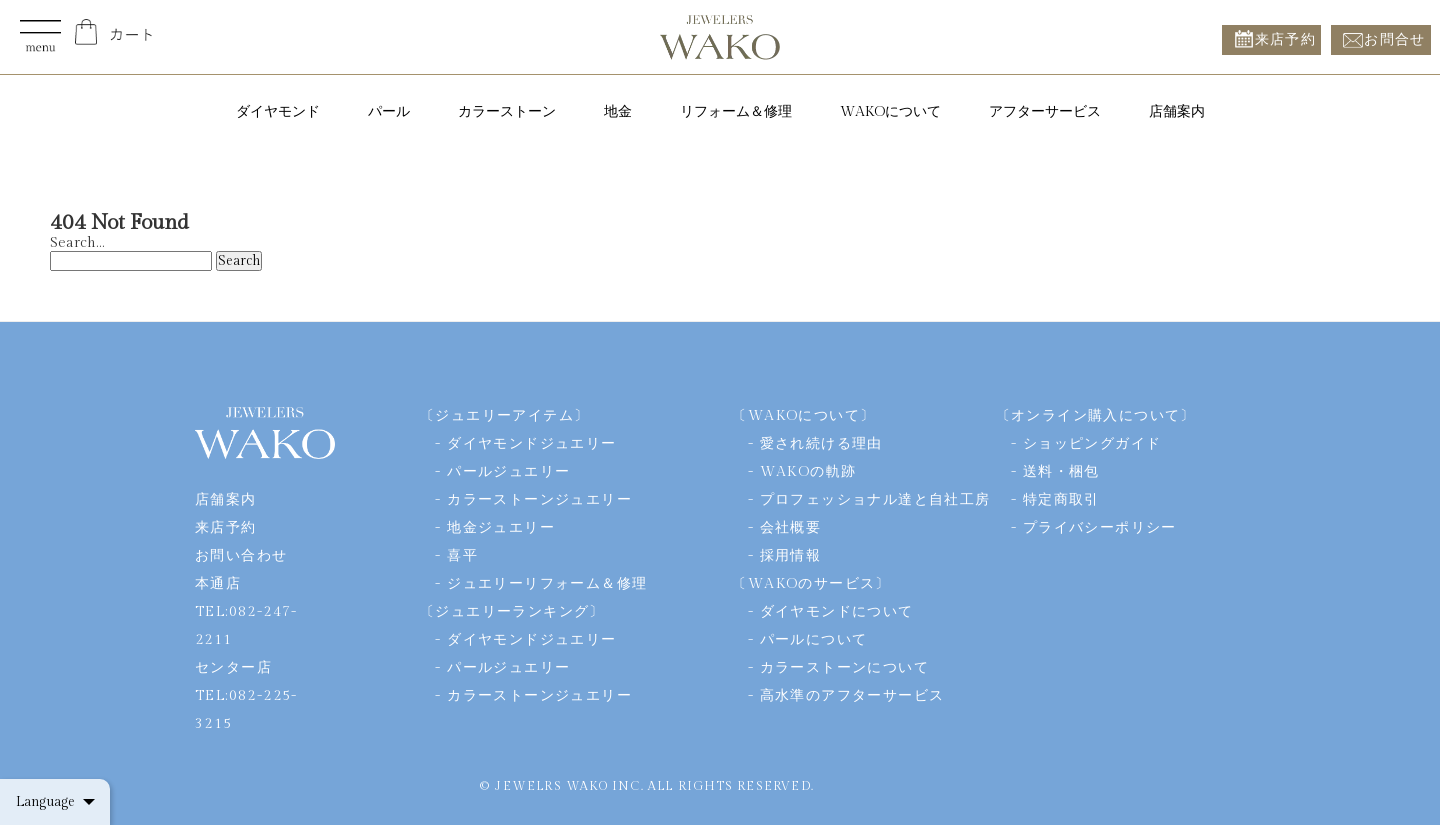  I want to click on パールについて, so click(814, 640).